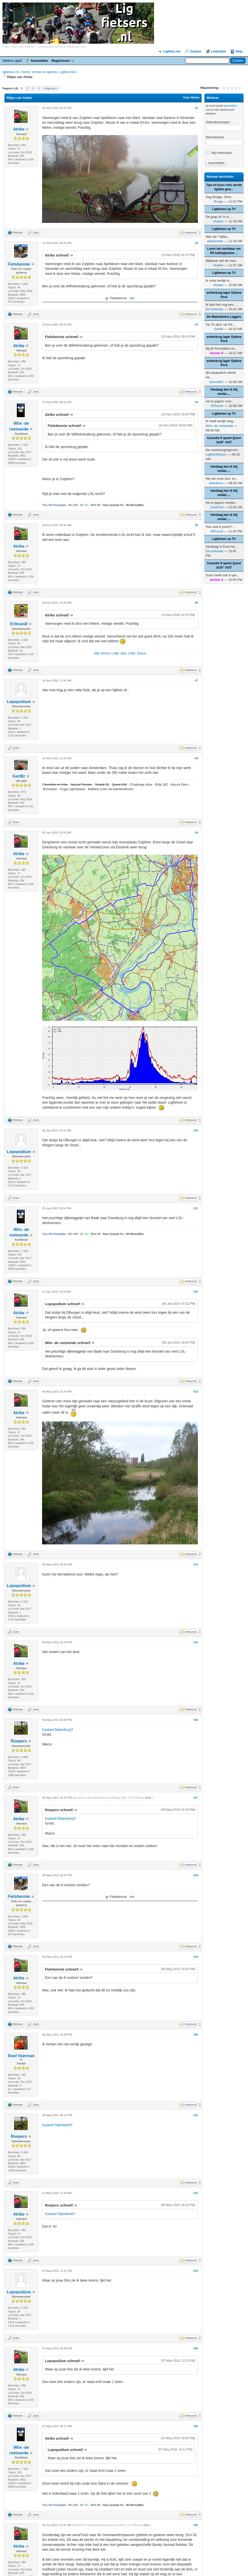  Describe the element at coordinates (219, 153) in the screenshot. I see `Mij onthouden` at that location.